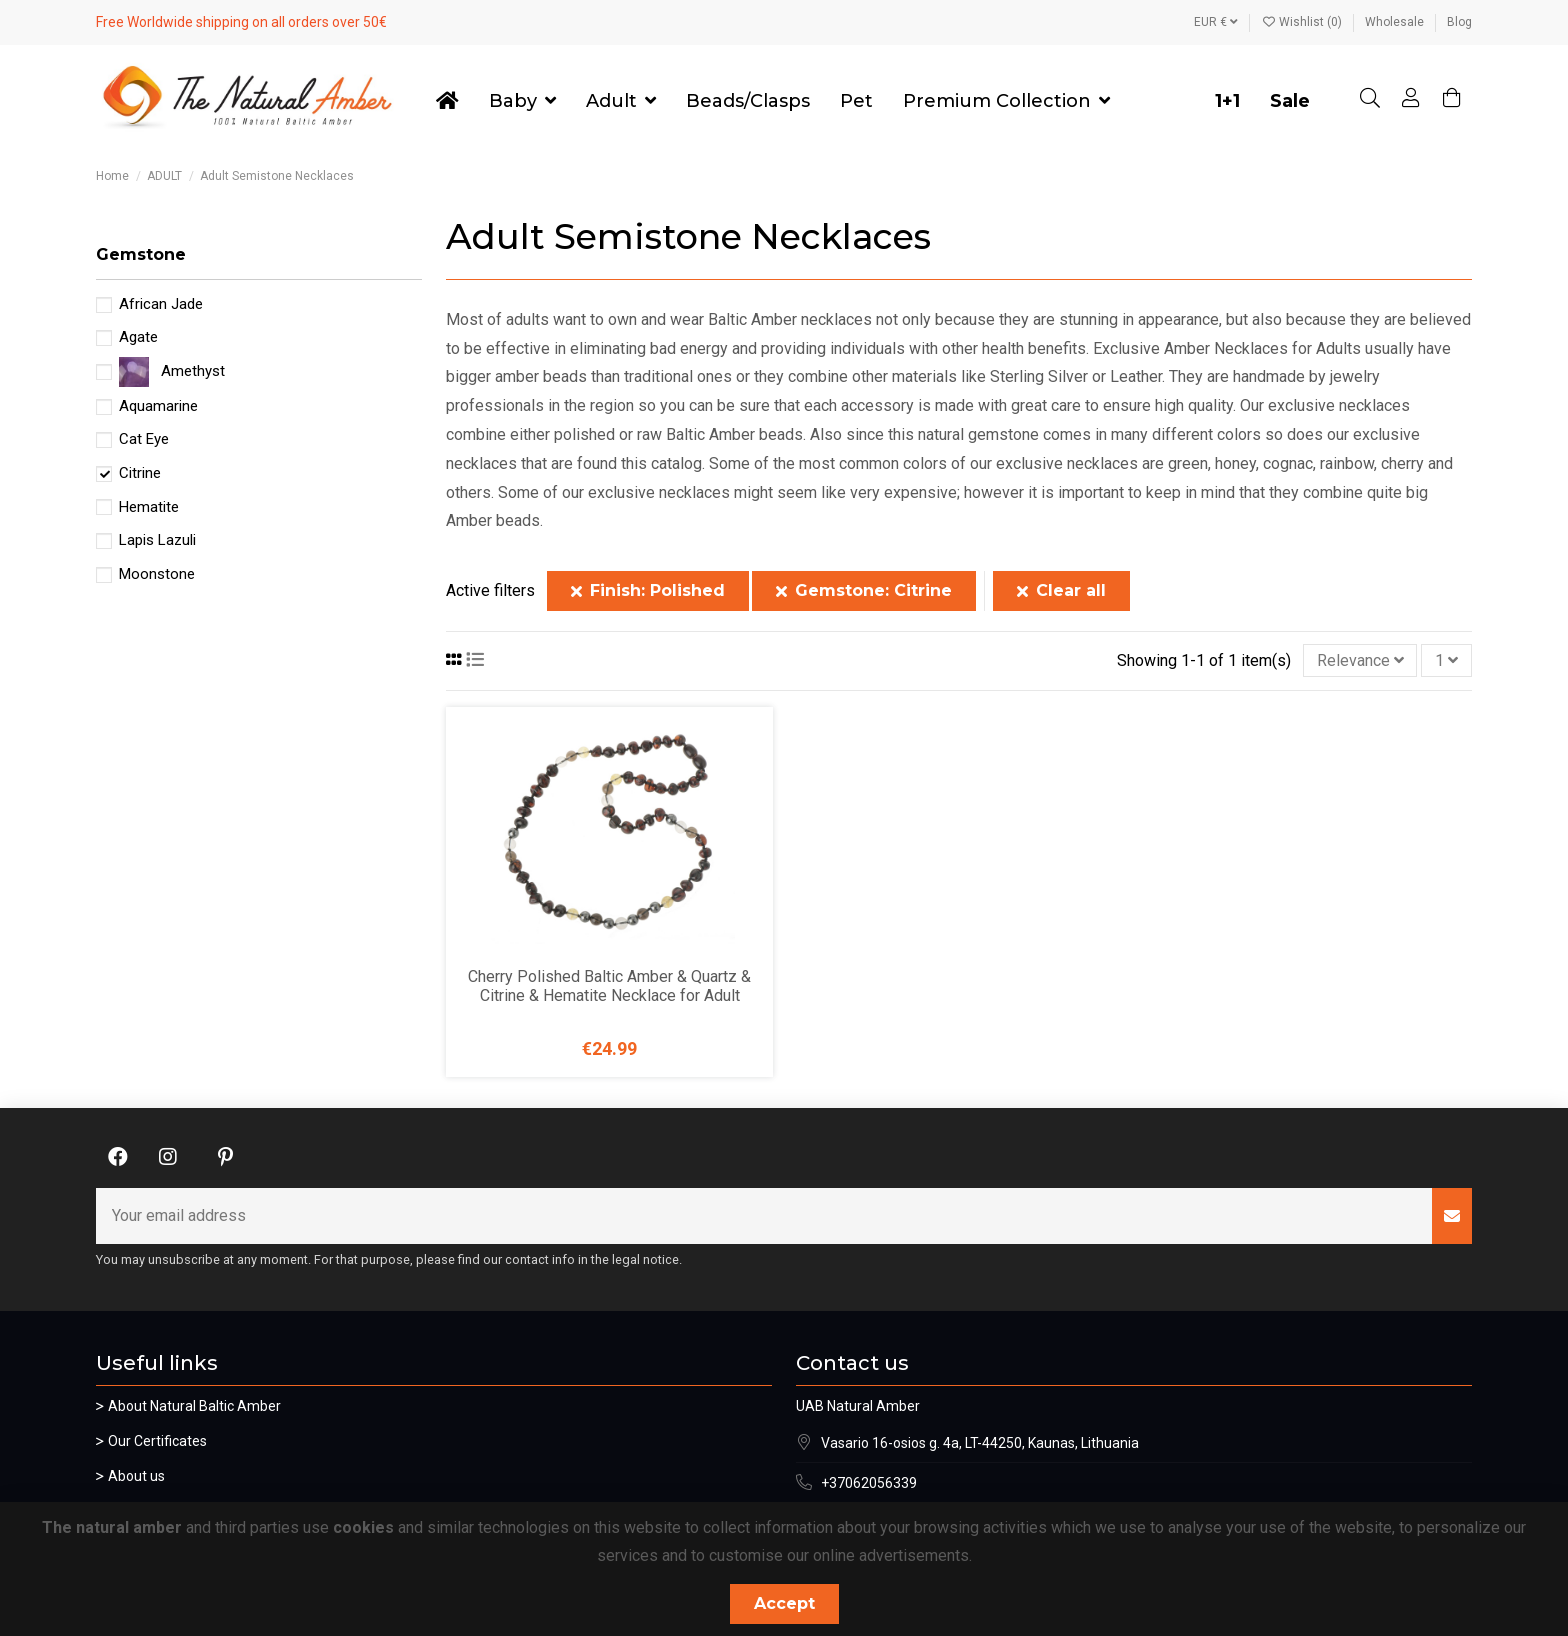 The image size is (1568, 1636). Describe the element at coordinates (161, 304) in the screenshot. I see `African Jade` at that location.